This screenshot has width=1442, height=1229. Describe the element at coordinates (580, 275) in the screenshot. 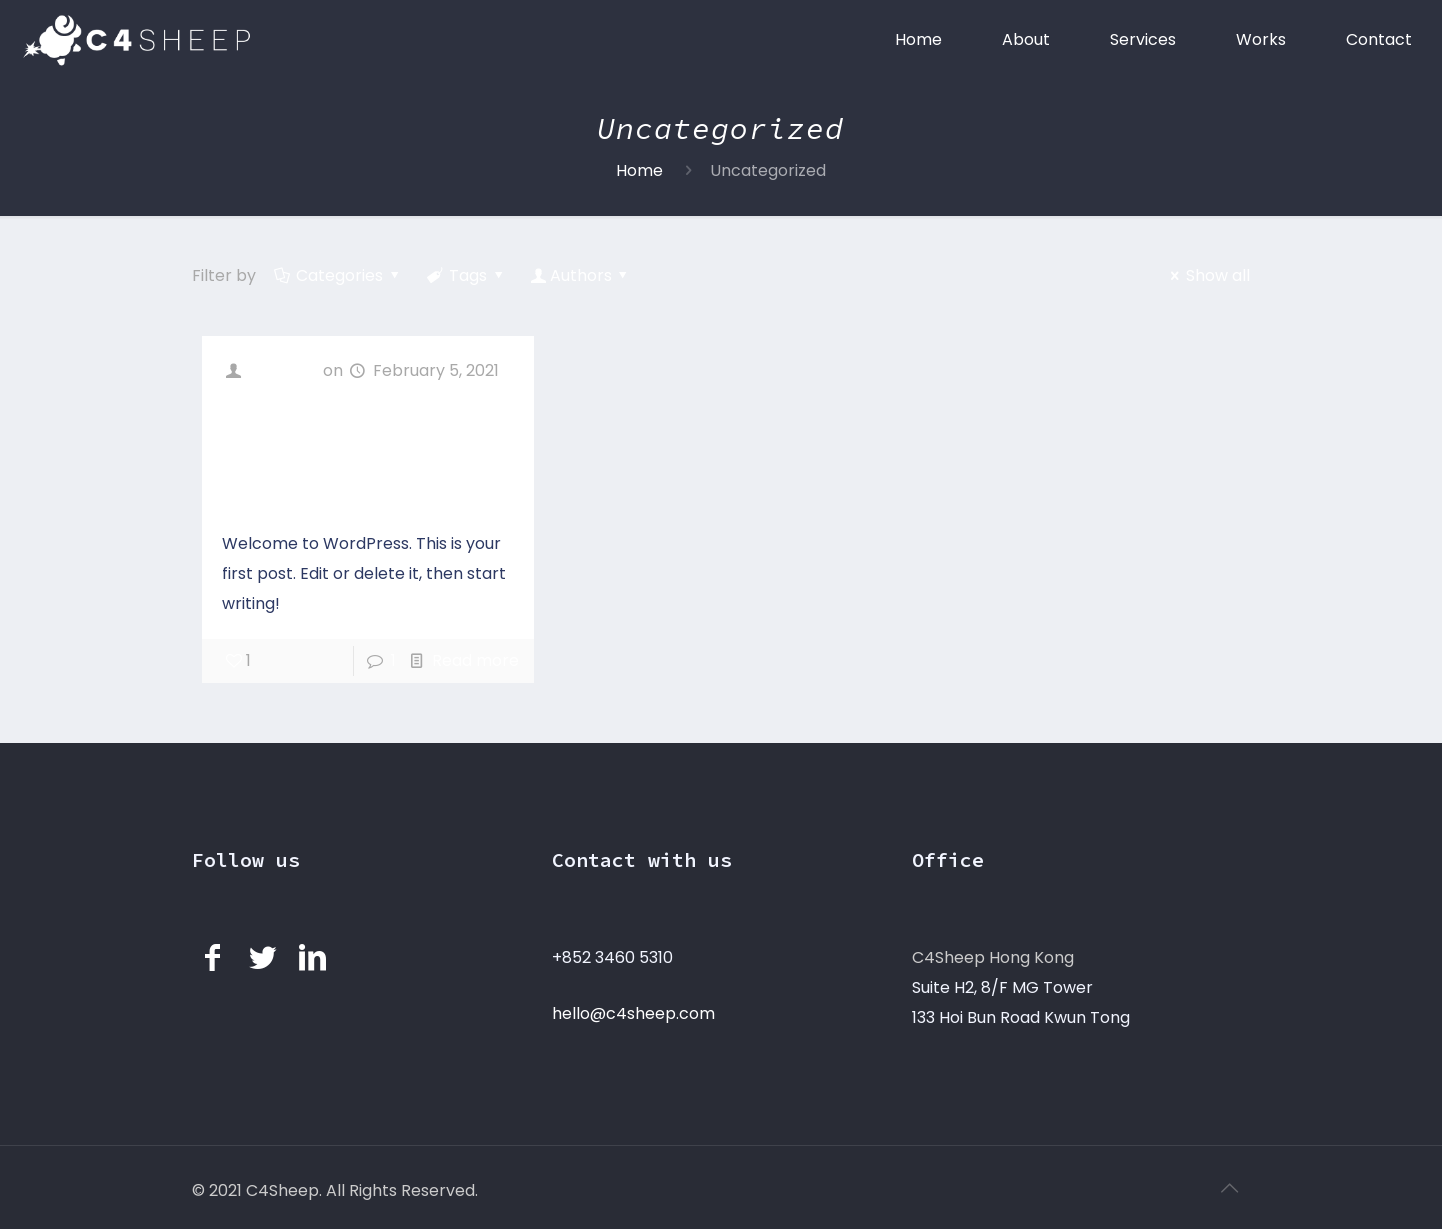

I see `Authors` at that location.